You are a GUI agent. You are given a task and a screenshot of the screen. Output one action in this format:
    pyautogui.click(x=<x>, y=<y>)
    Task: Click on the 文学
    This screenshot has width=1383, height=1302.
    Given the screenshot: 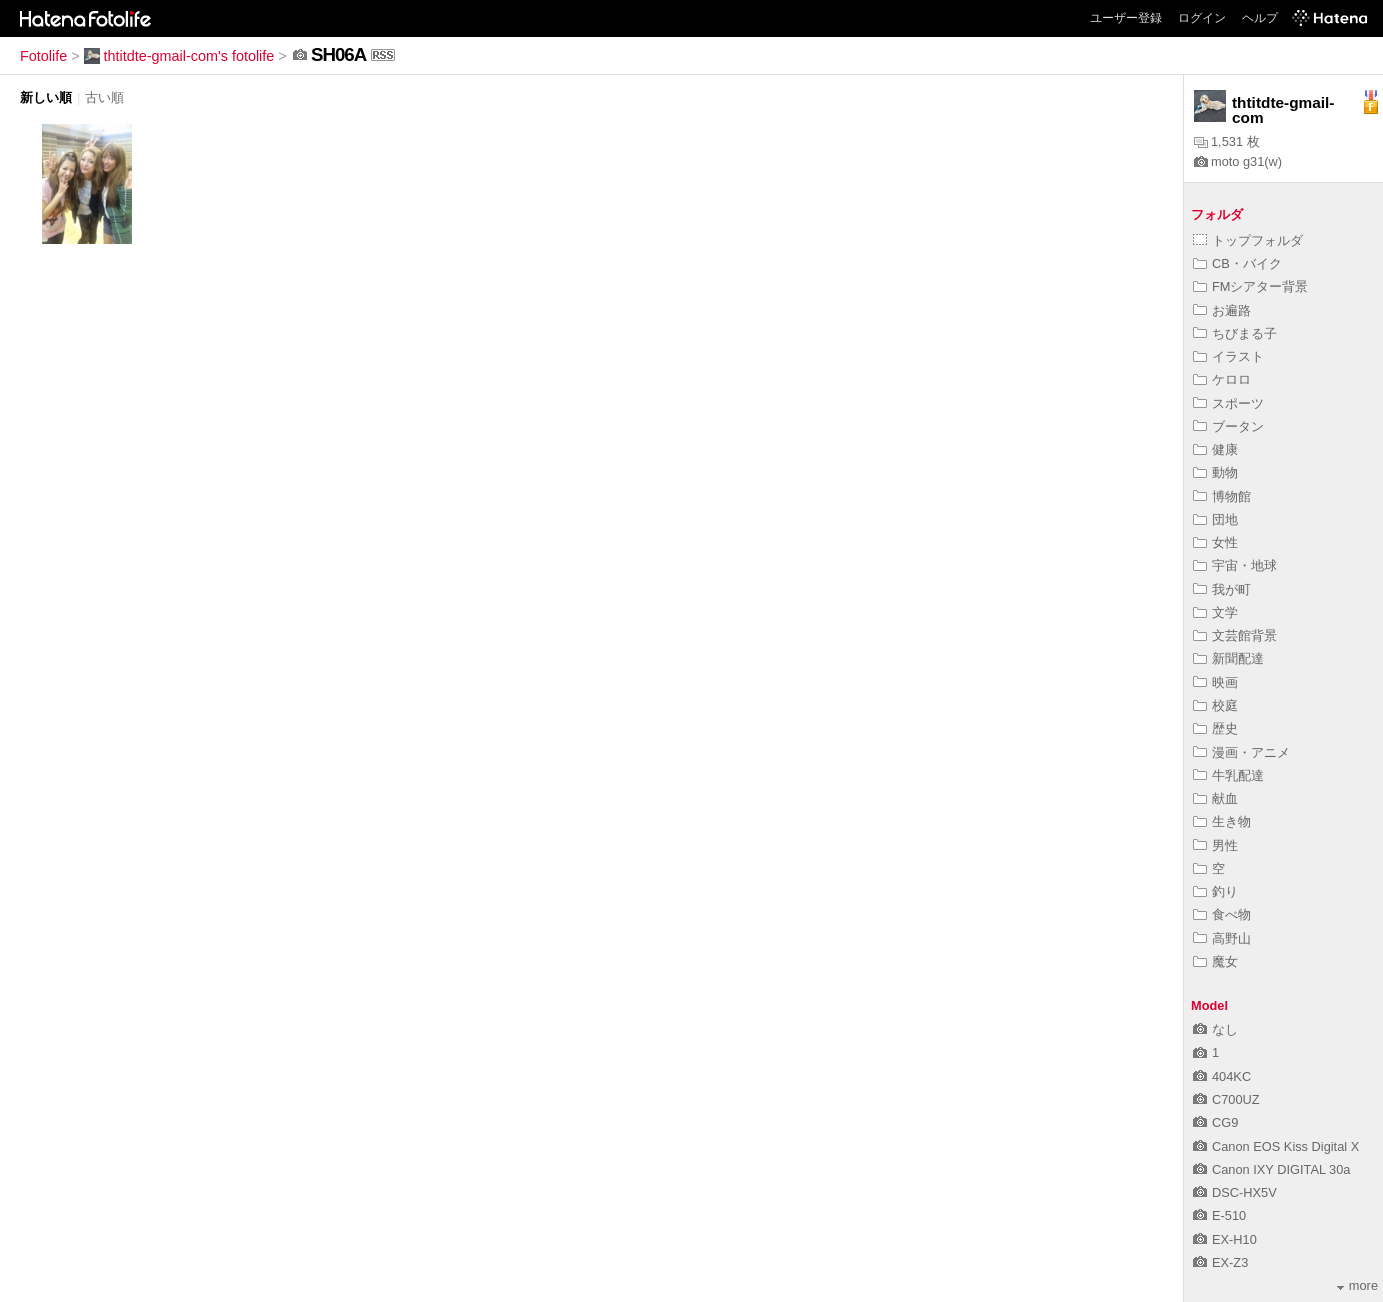 What is the action you would take?
    pyautogui.click(x=1215, y=612)
    